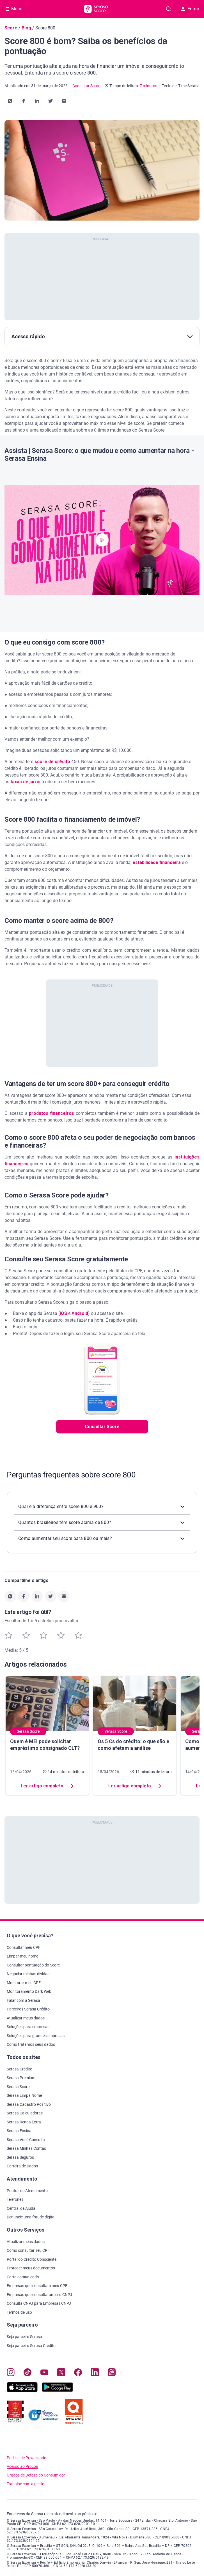  What do you see at coordinates (36, 2035) in the screenshot?
I see `Soluções para grandes empresas` at bounding box center [36, 2035].